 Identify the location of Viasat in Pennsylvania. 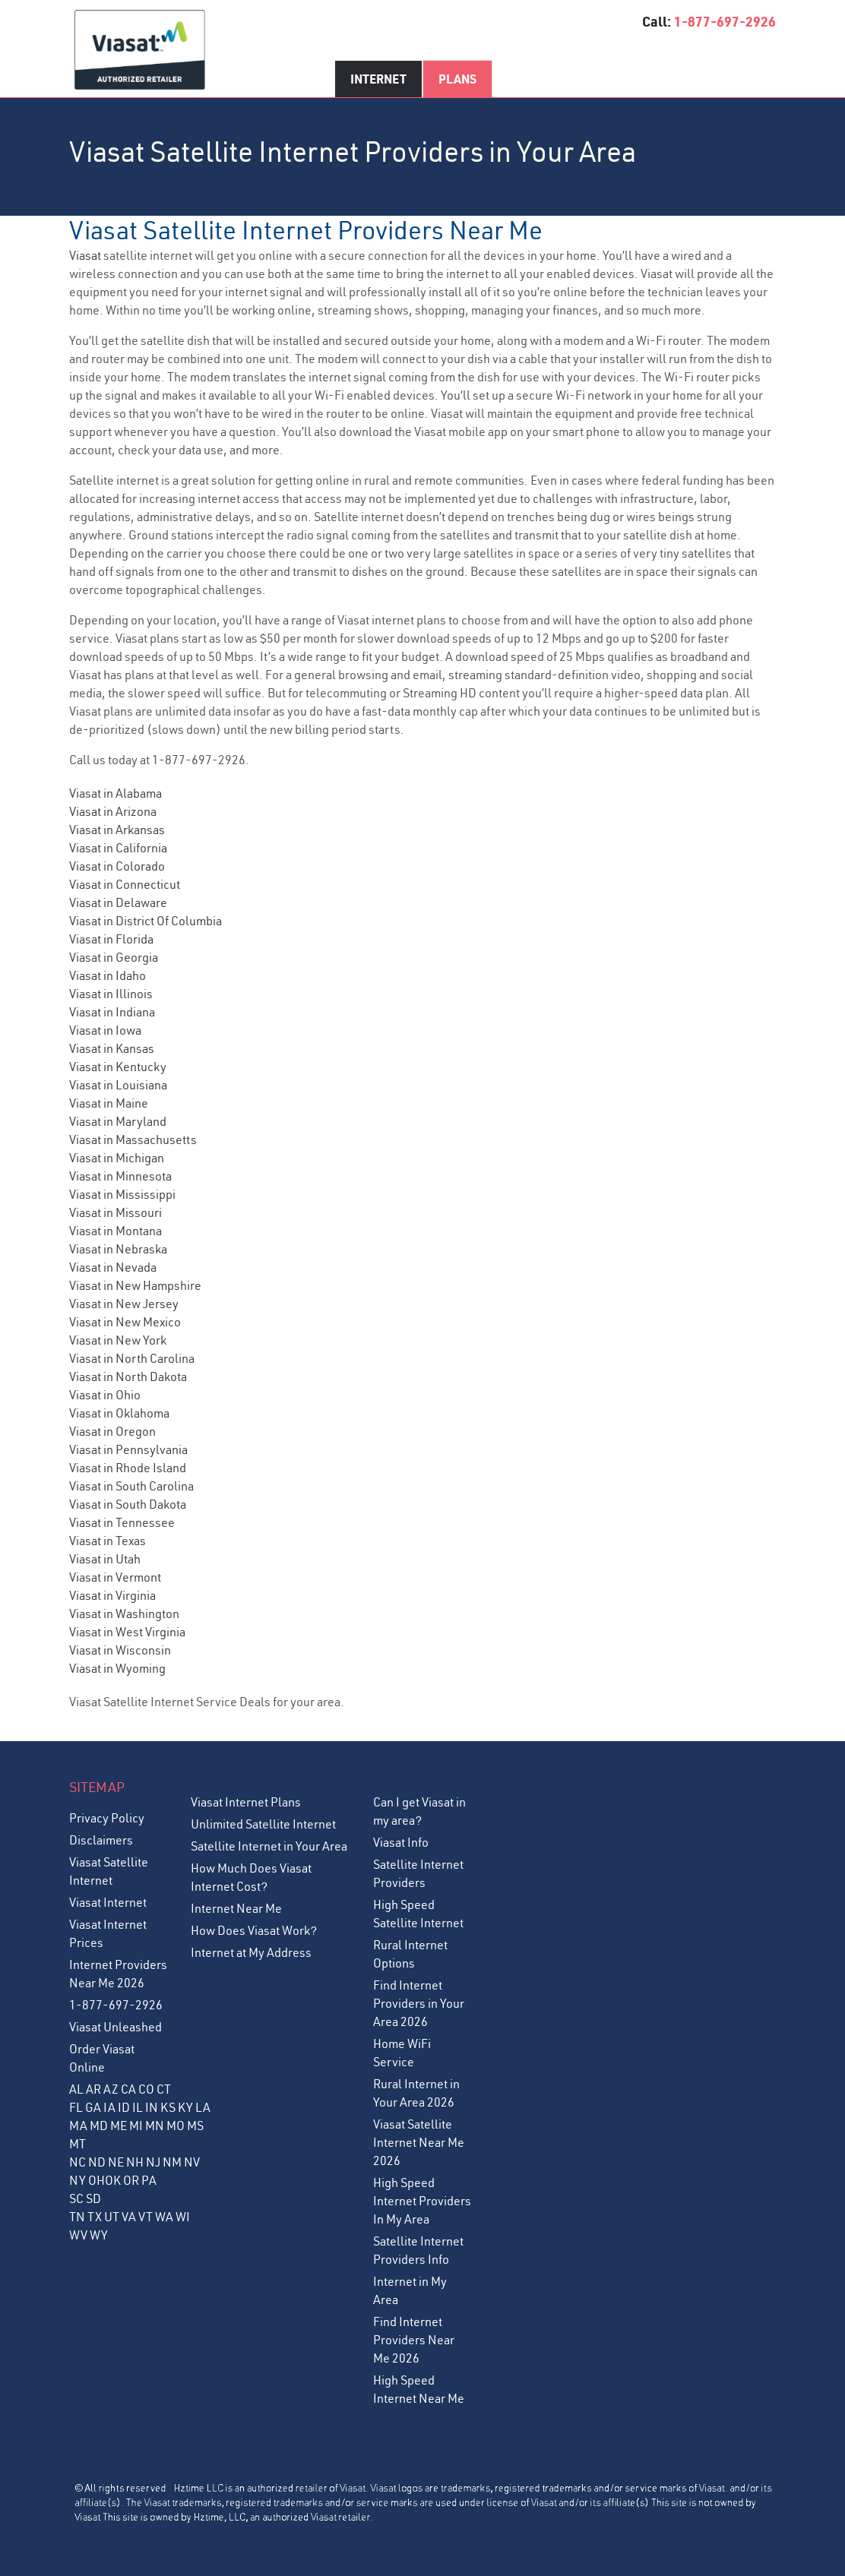
(128, 1449).